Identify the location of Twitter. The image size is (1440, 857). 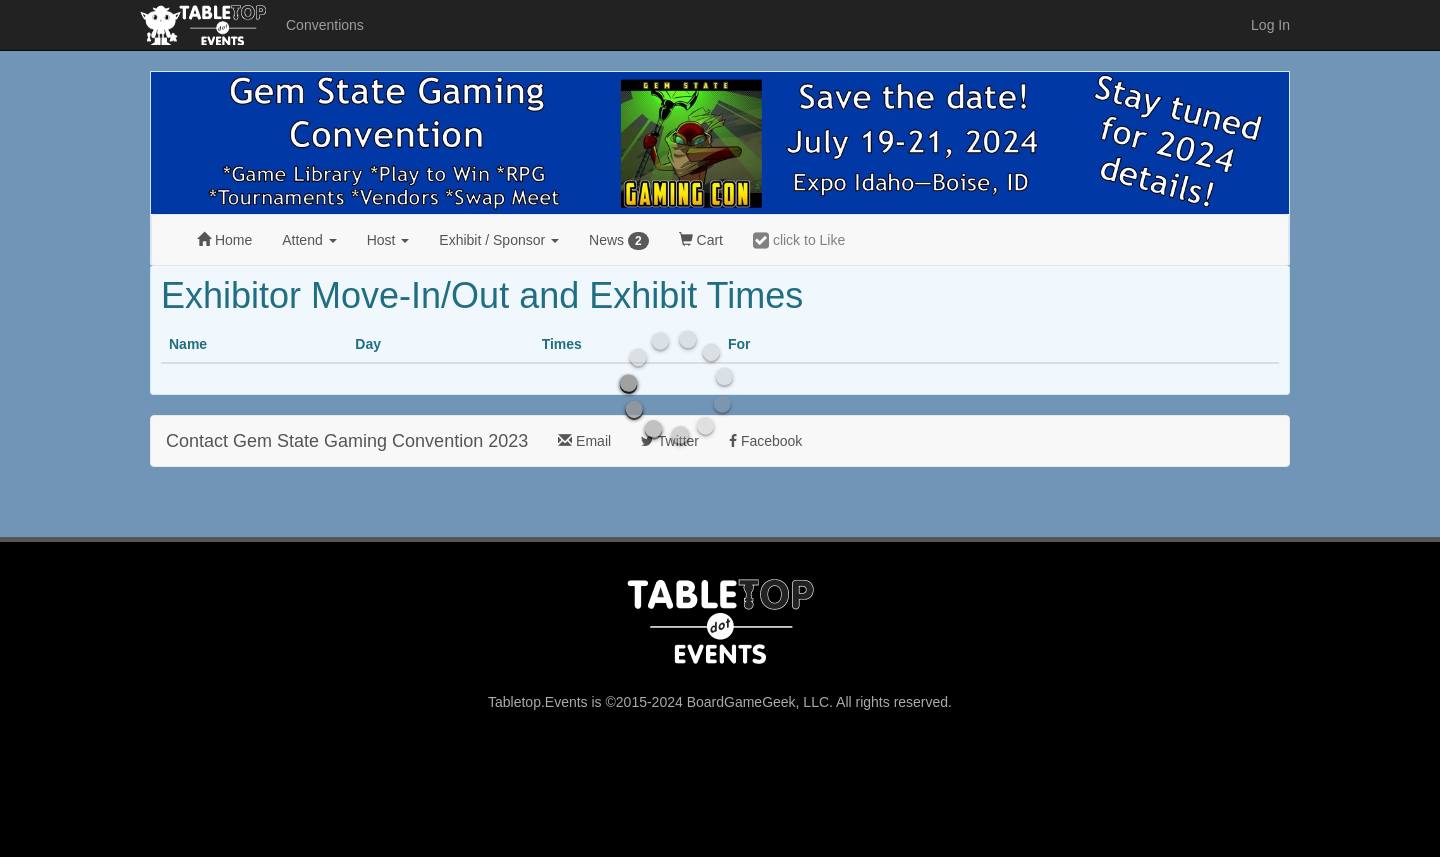
(670, 441).